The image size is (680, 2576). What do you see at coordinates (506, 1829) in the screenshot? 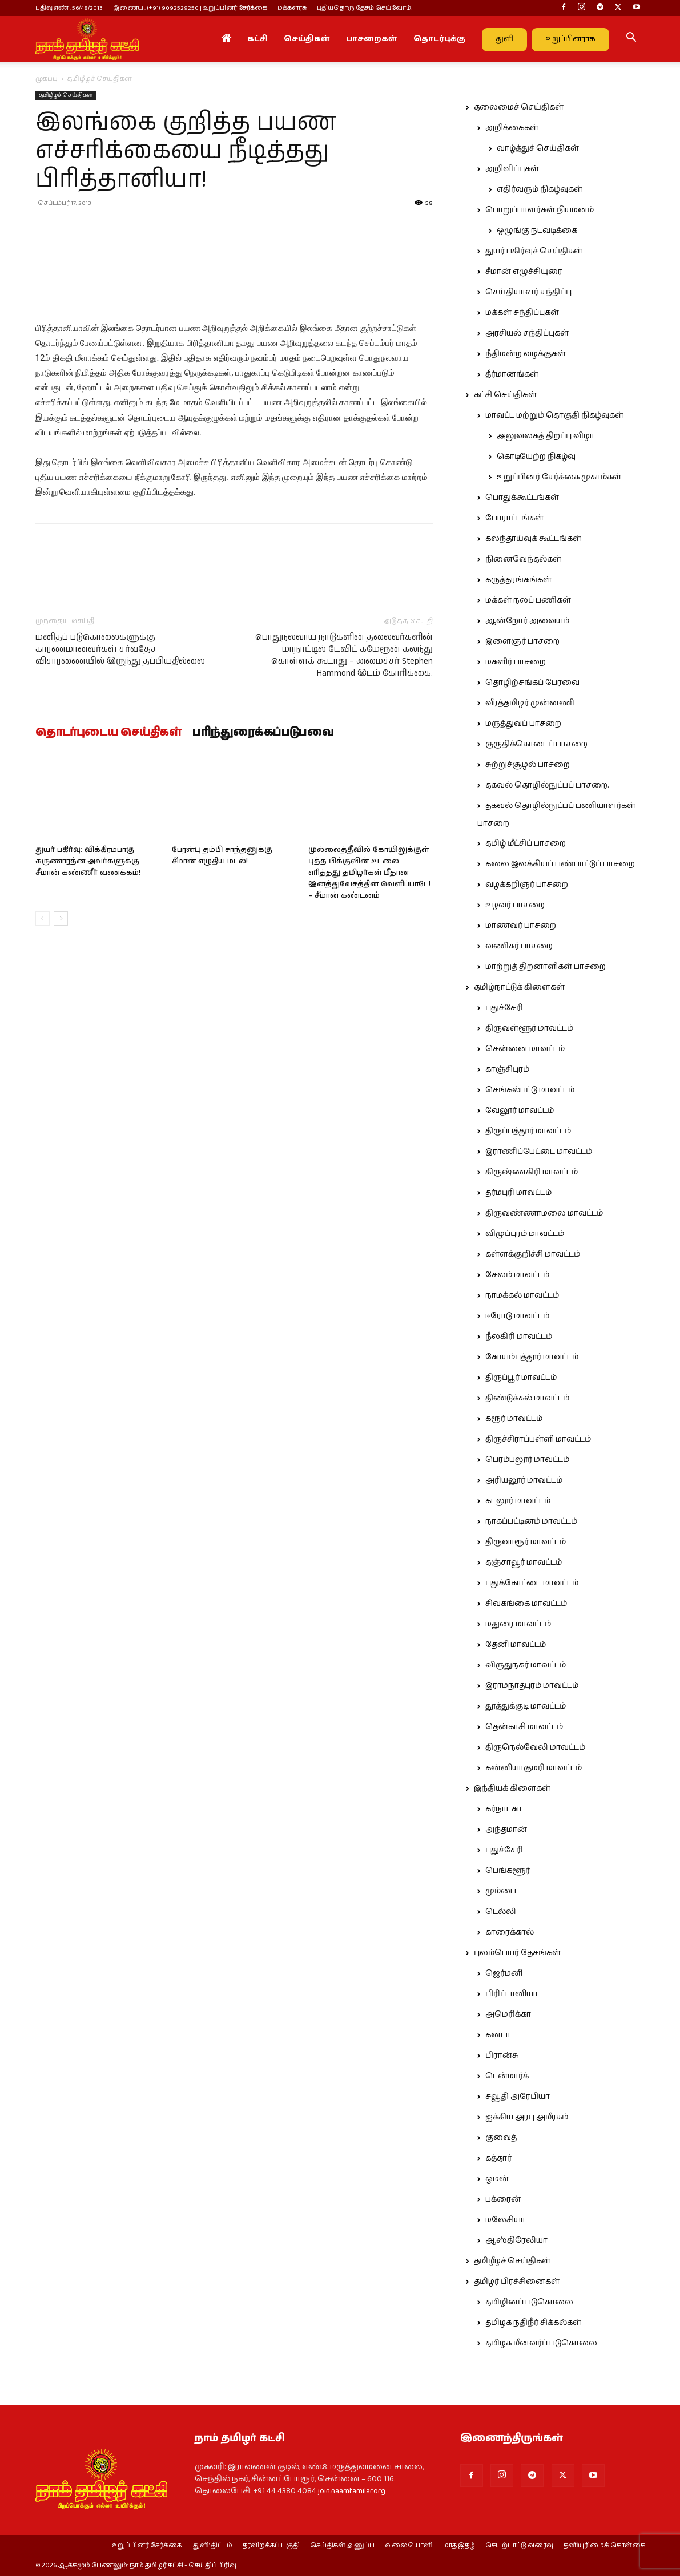
I see `அந்தமான்` at bounding box center [506, 1829].